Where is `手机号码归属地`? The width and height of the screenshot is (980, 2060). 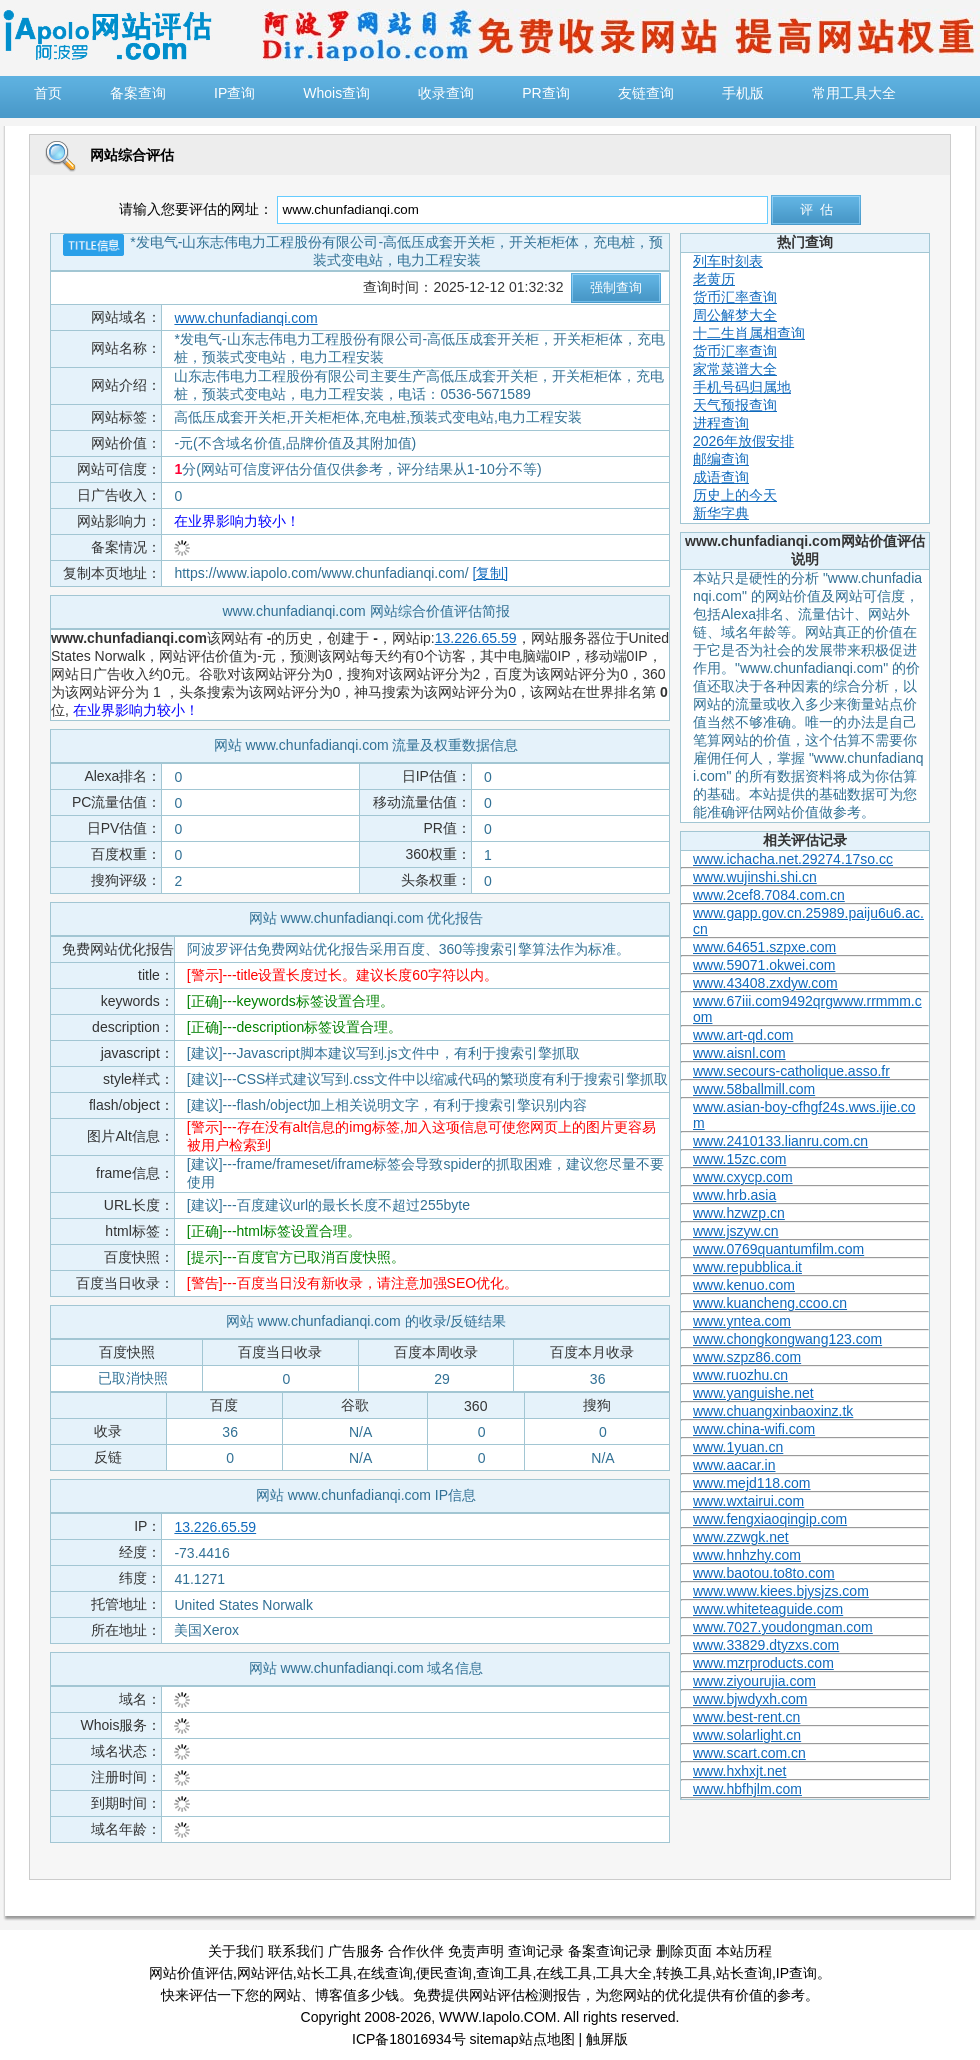 手机号码归属地 is located at coordinates (742, 387).